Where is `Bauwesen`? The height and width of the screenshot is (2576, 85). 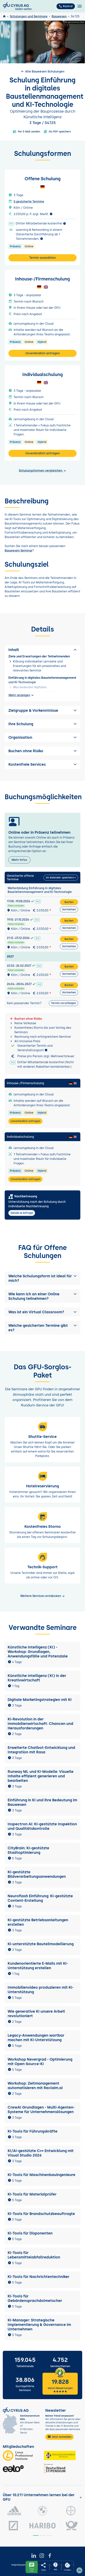
Bauwesen is located at coordinates (59, 16).